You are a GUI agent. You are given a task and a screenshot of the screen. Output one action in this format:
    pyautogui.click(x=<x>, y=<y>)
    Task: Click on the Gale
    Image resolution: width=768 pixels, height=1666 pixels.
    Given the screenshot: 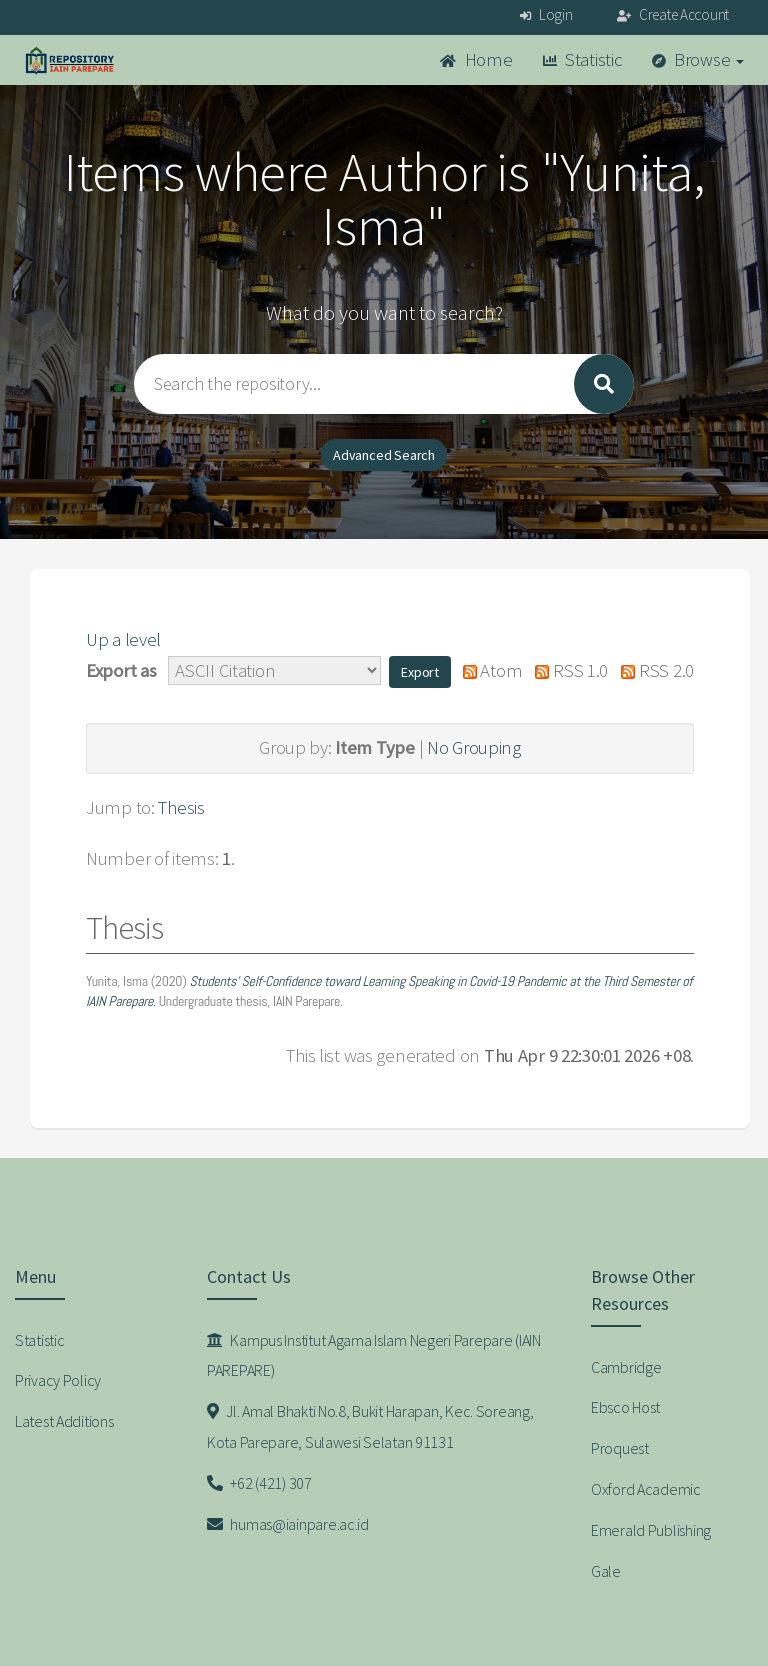 What is the action you would take?
    pyautogui.click(x=606, y=1571)
    